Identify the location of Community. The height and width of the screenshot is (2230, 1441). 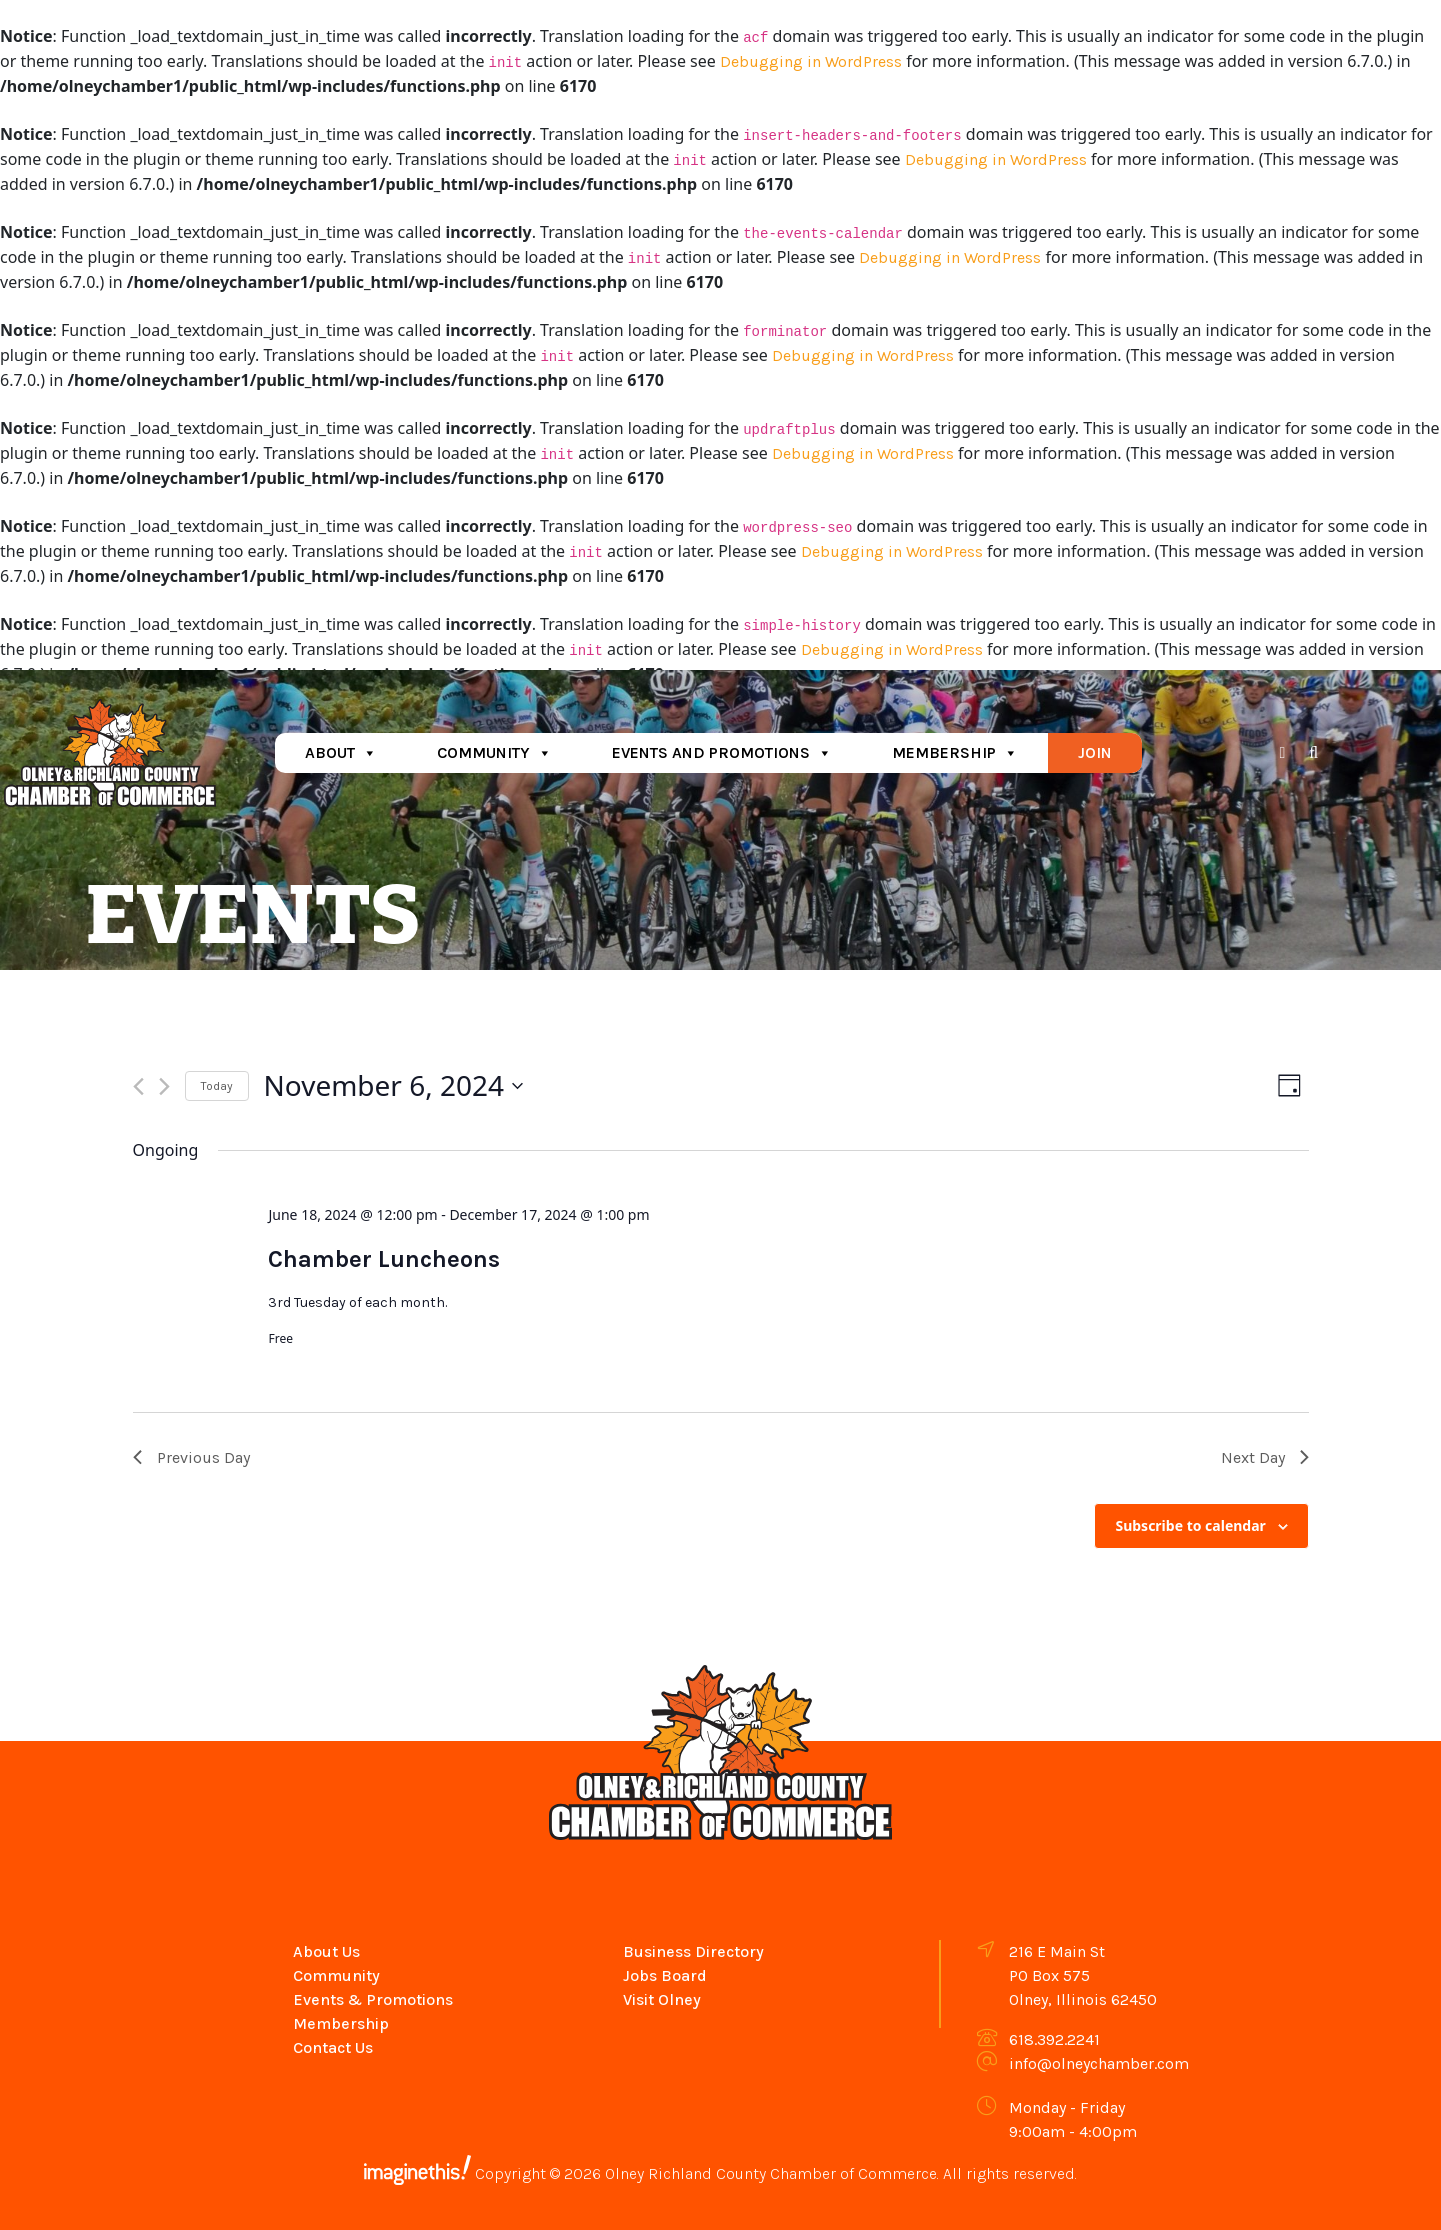
(494, 752).